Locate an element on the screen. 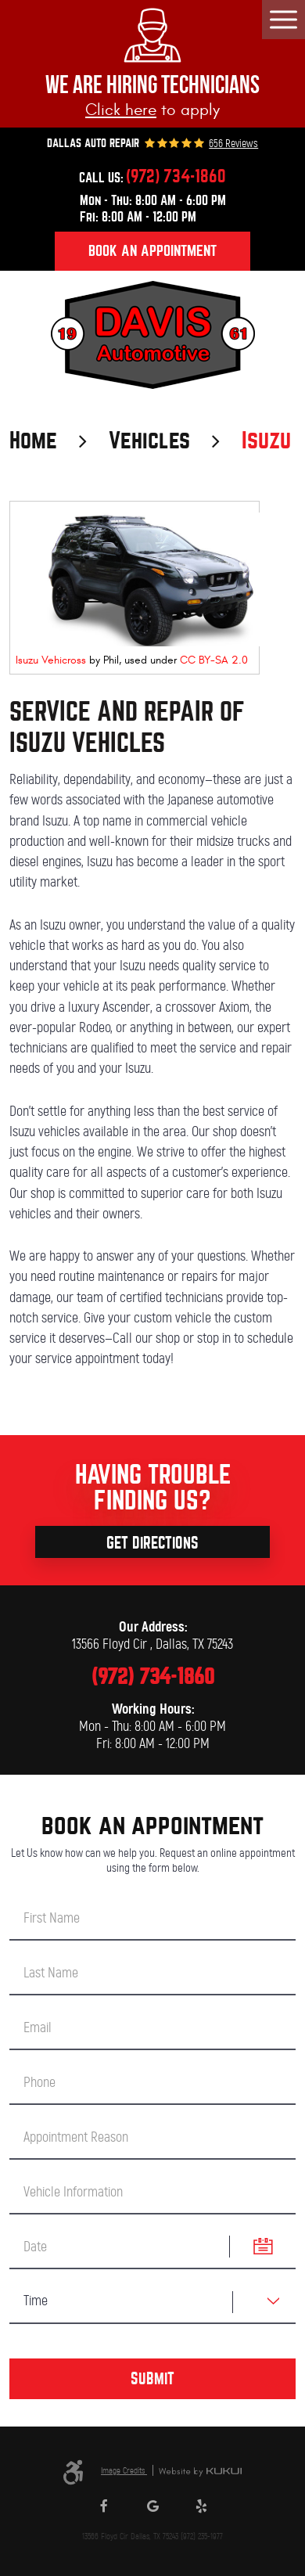  Click here is located at coordinates (120, 110).